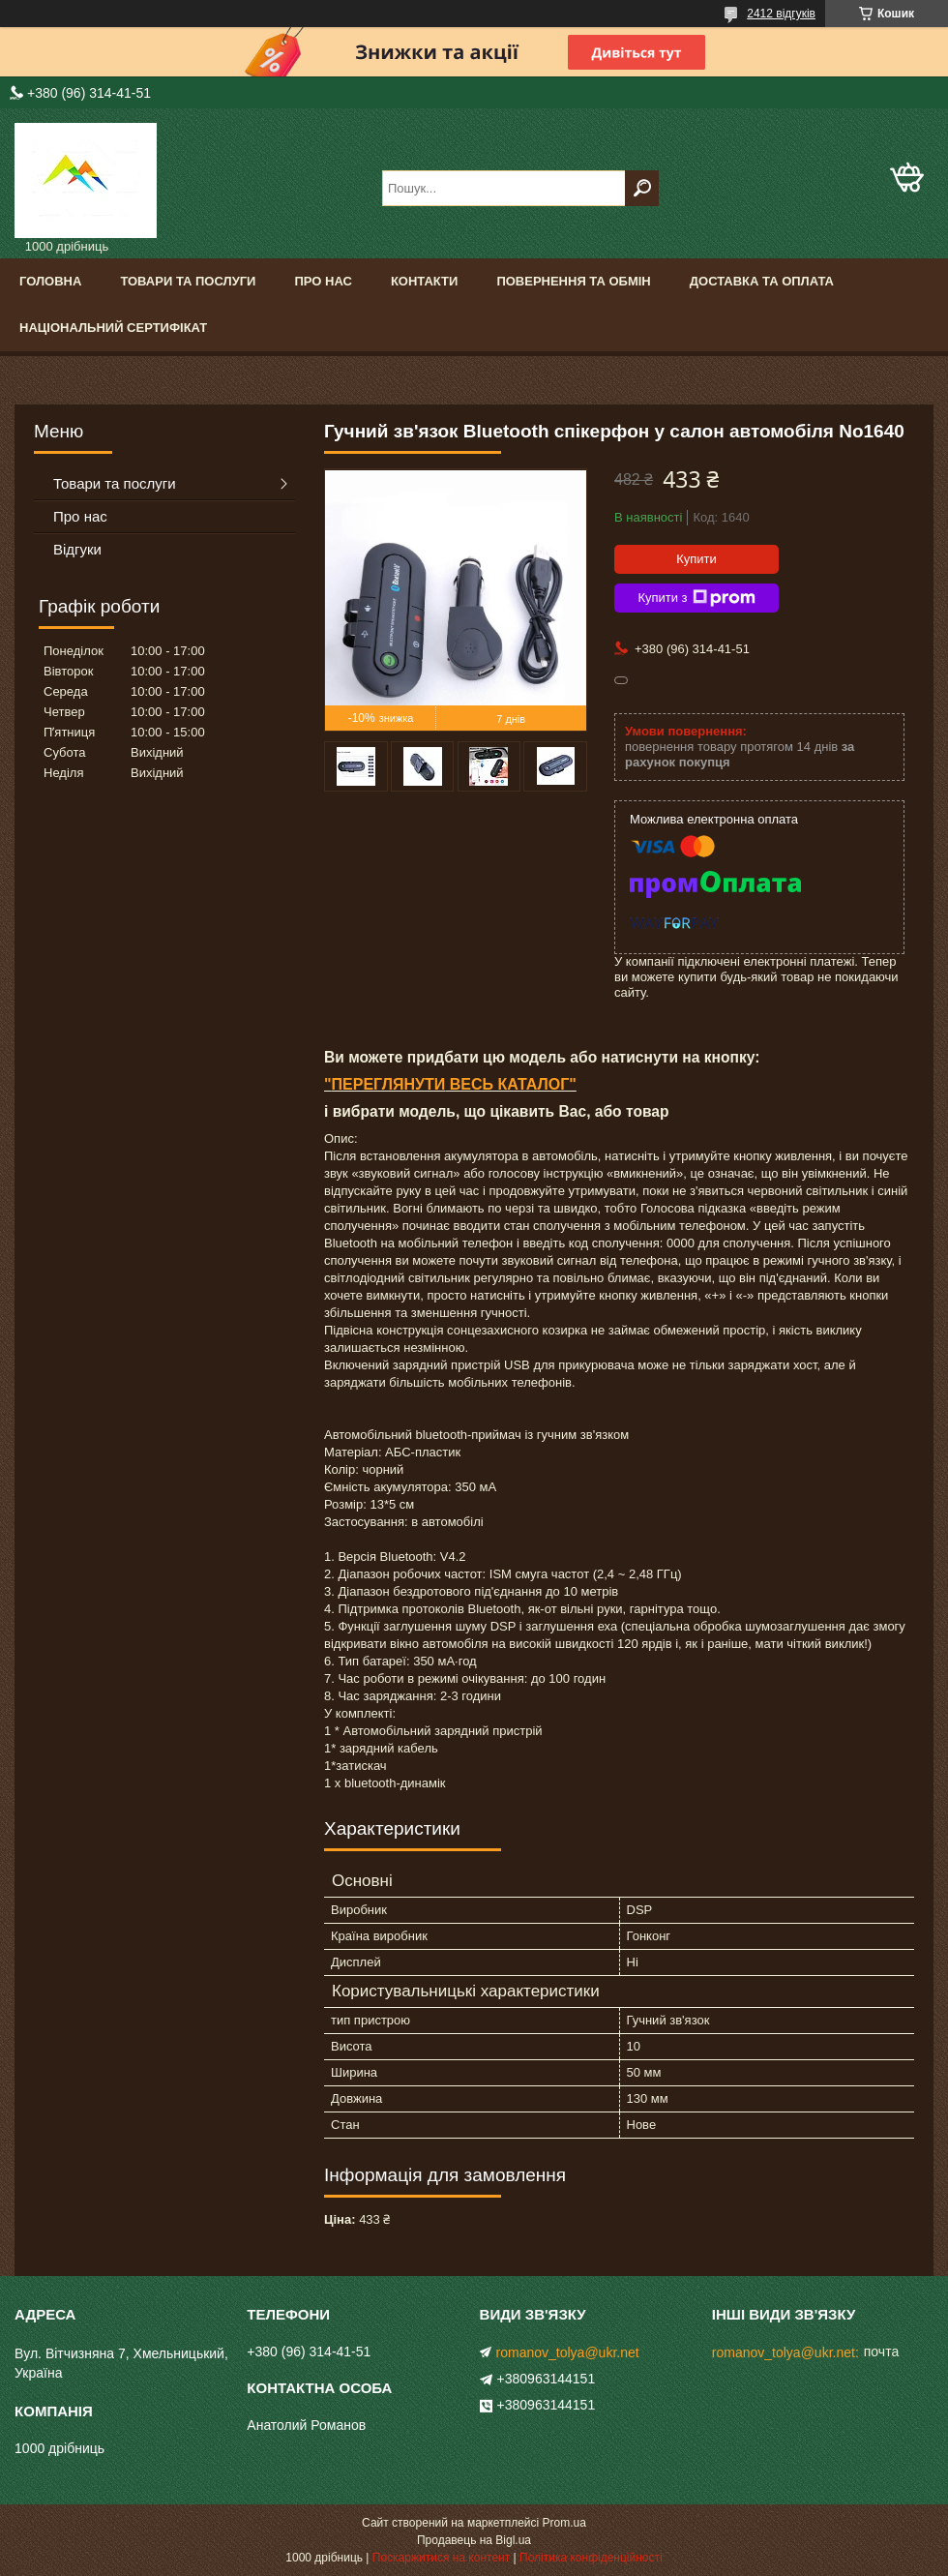 Image resolution: width=948 pixels, height=2576 pixels. I want to click on Повернення та обмін, so click(573, 281).